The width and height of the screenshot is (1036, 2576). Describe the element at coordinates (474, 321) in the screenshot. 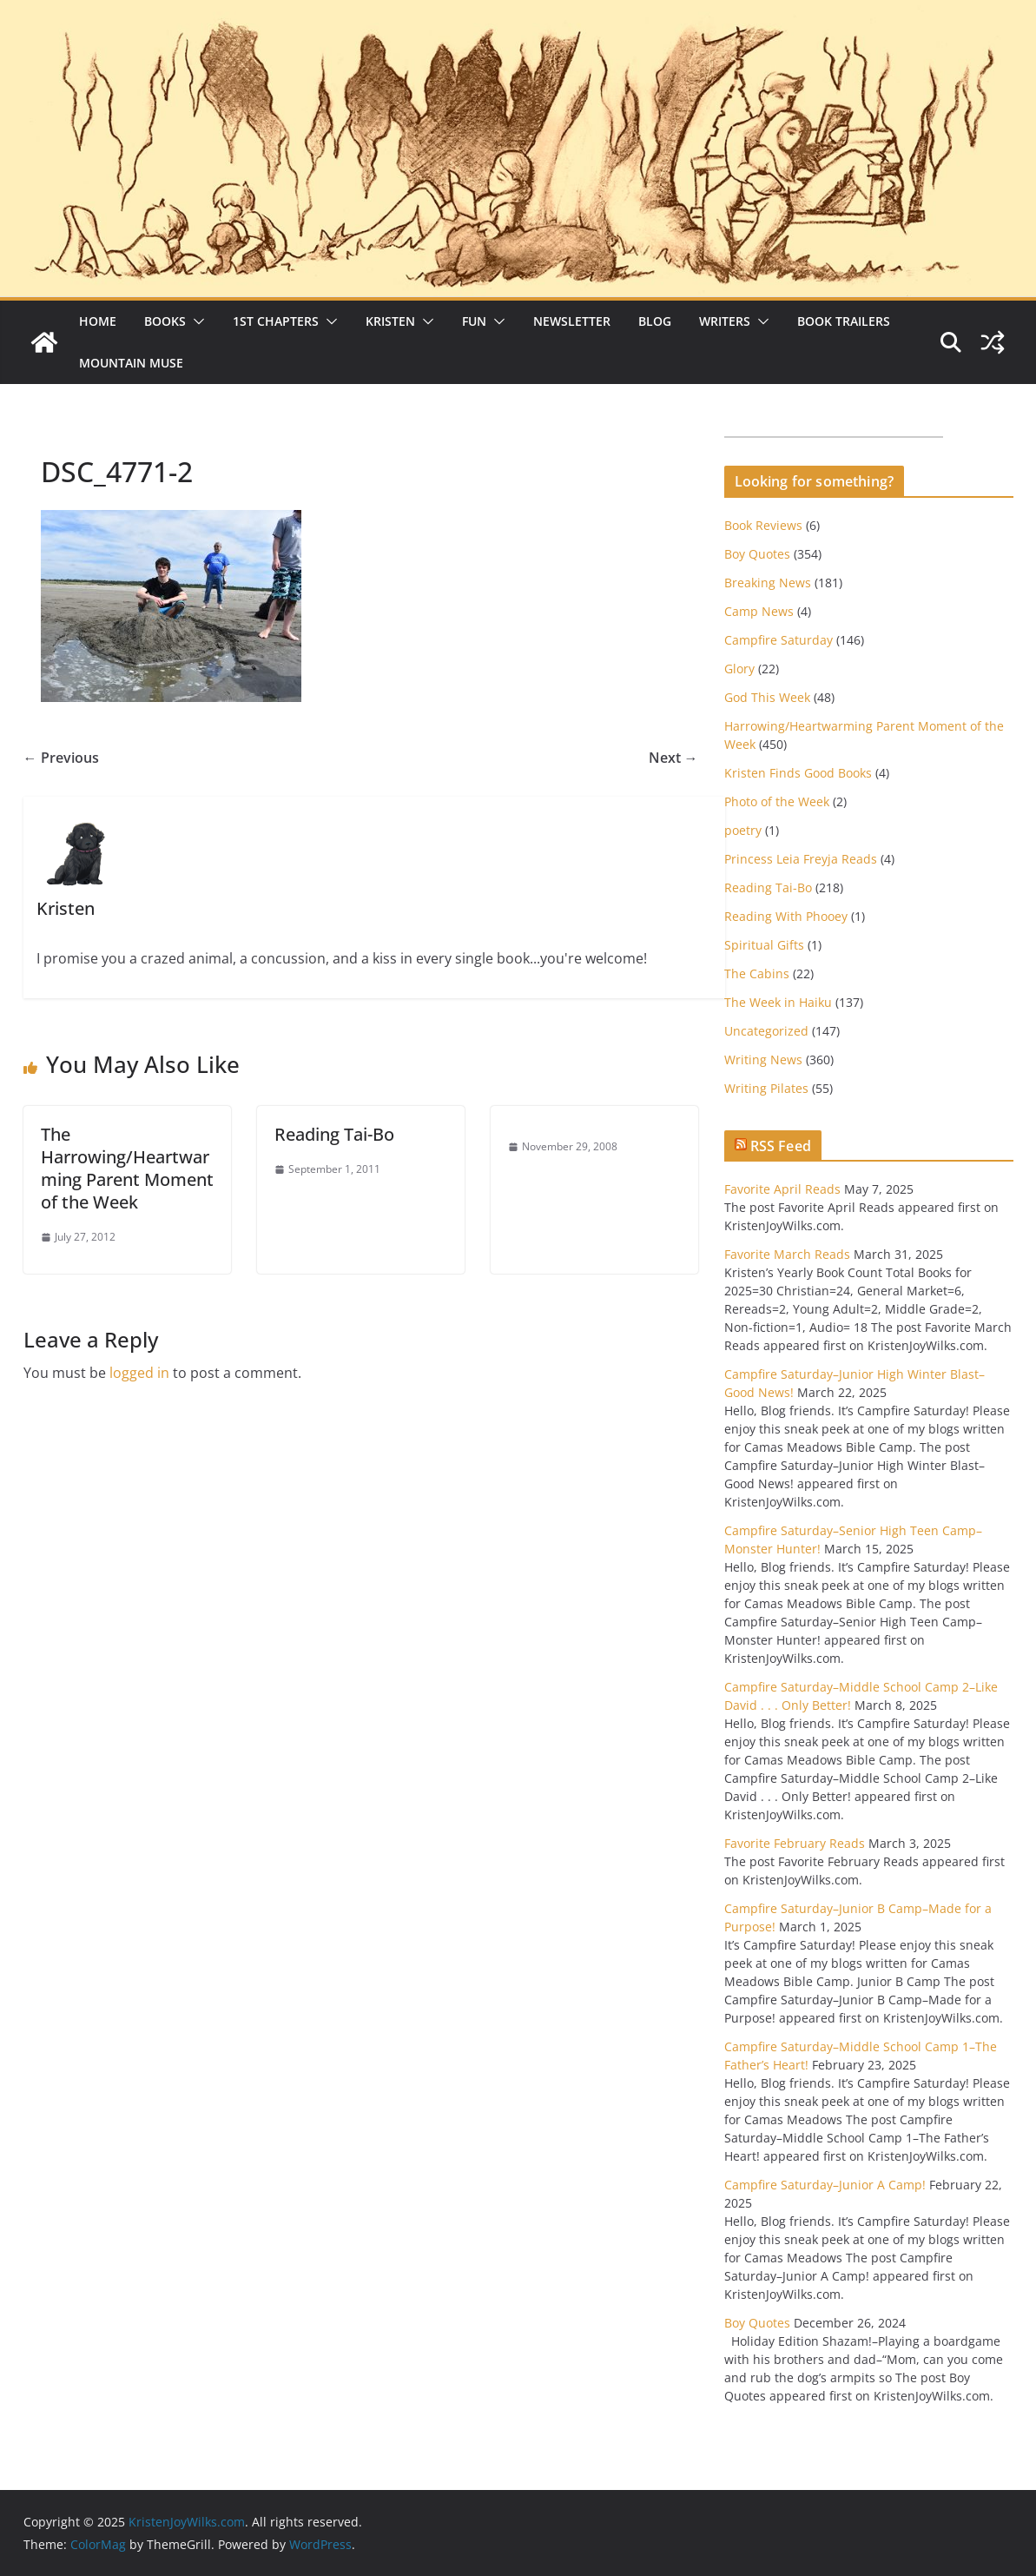

I see `Fun` at that location.